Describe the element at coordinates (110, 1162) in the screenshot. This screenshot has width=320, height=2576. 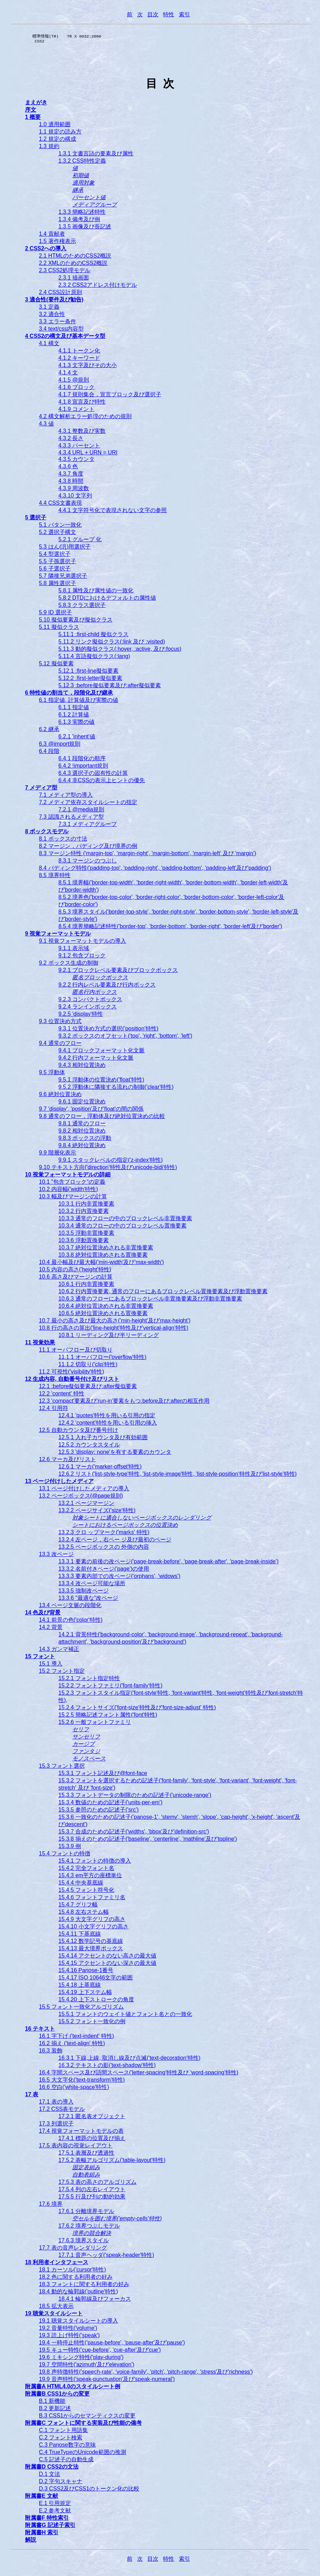
I see `9.9.1 スタックレベルの指定('z-index'特性)` at that location.